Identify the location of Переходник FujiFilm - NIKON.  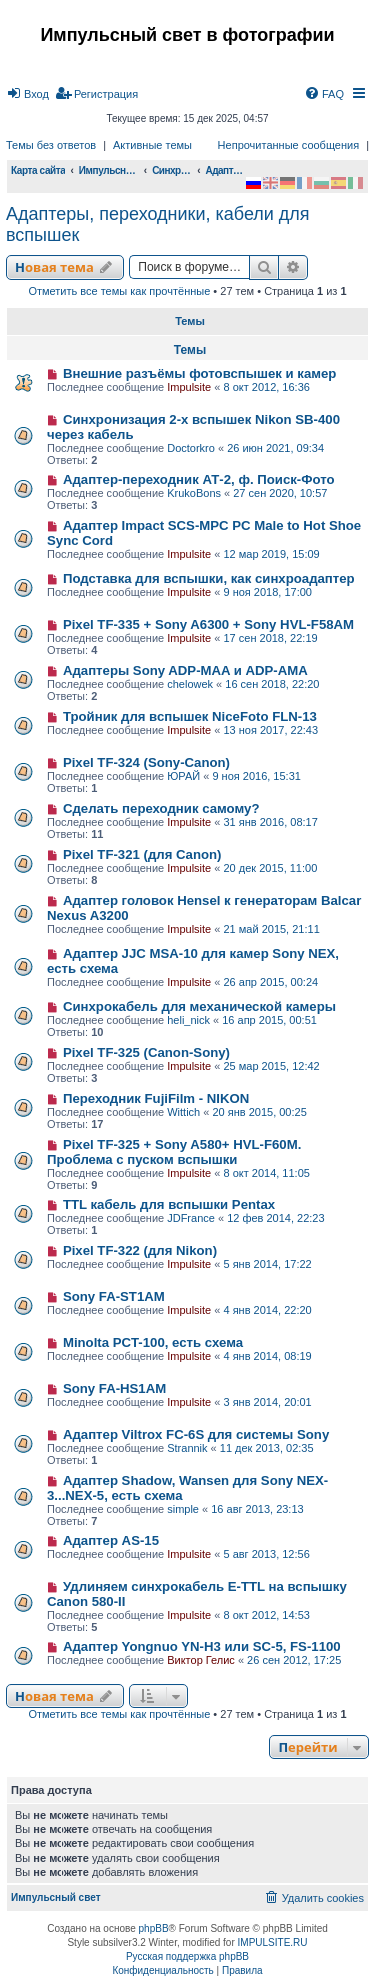
(156, 1098).